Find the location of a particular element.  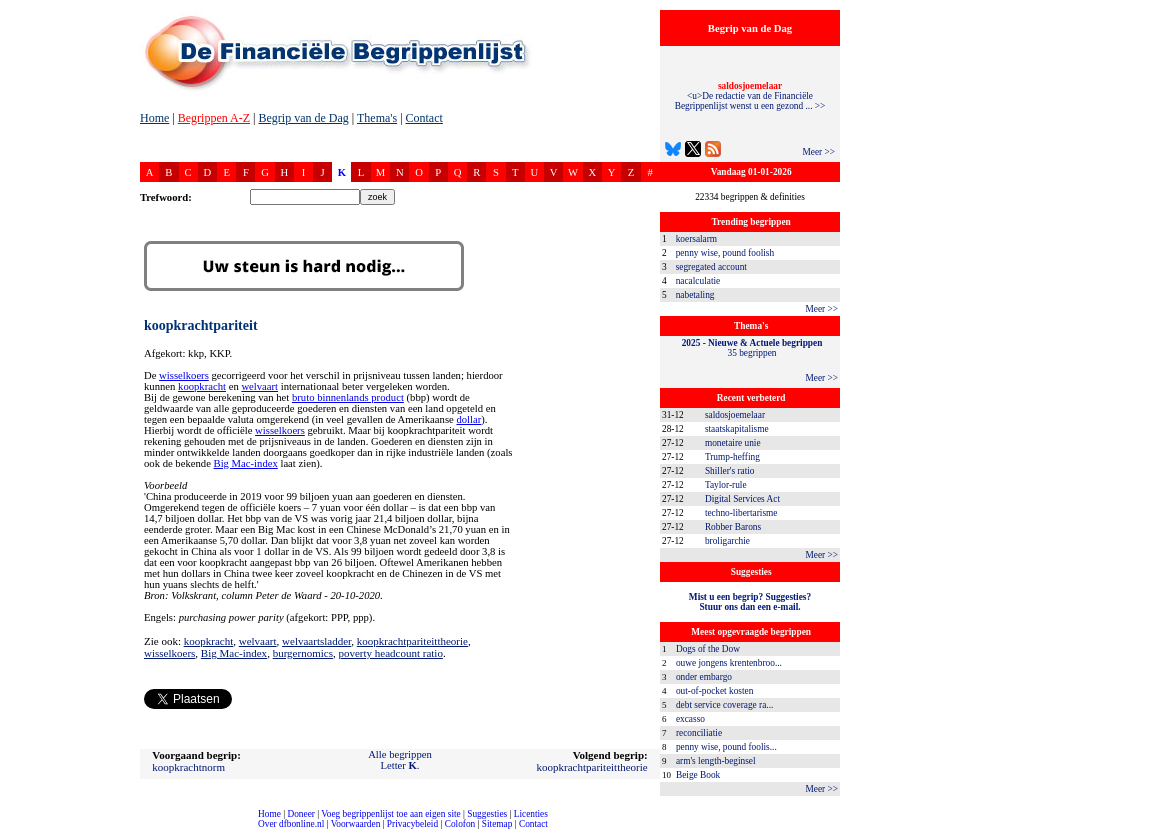

dfbonline is located at coordinates (1150, 831).